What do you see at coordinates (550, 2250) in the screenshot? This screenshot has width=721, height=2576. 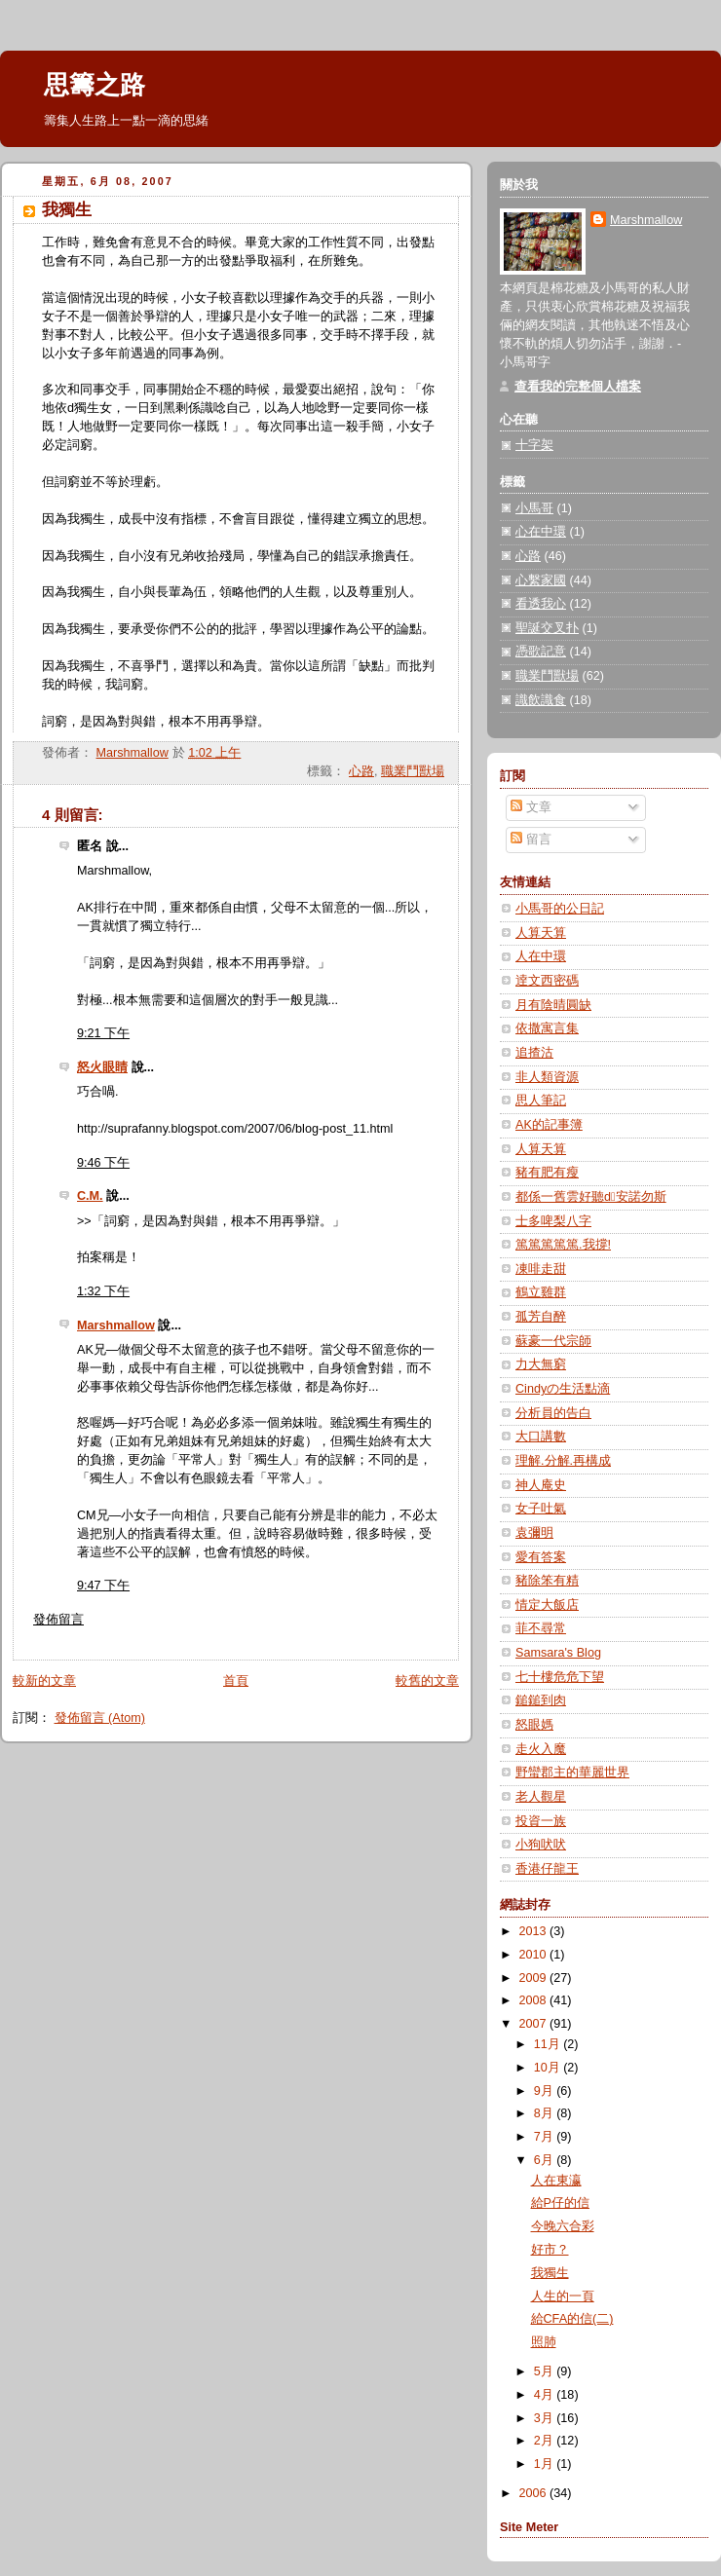 I see `好市？` at bounding box center [550, 2250].